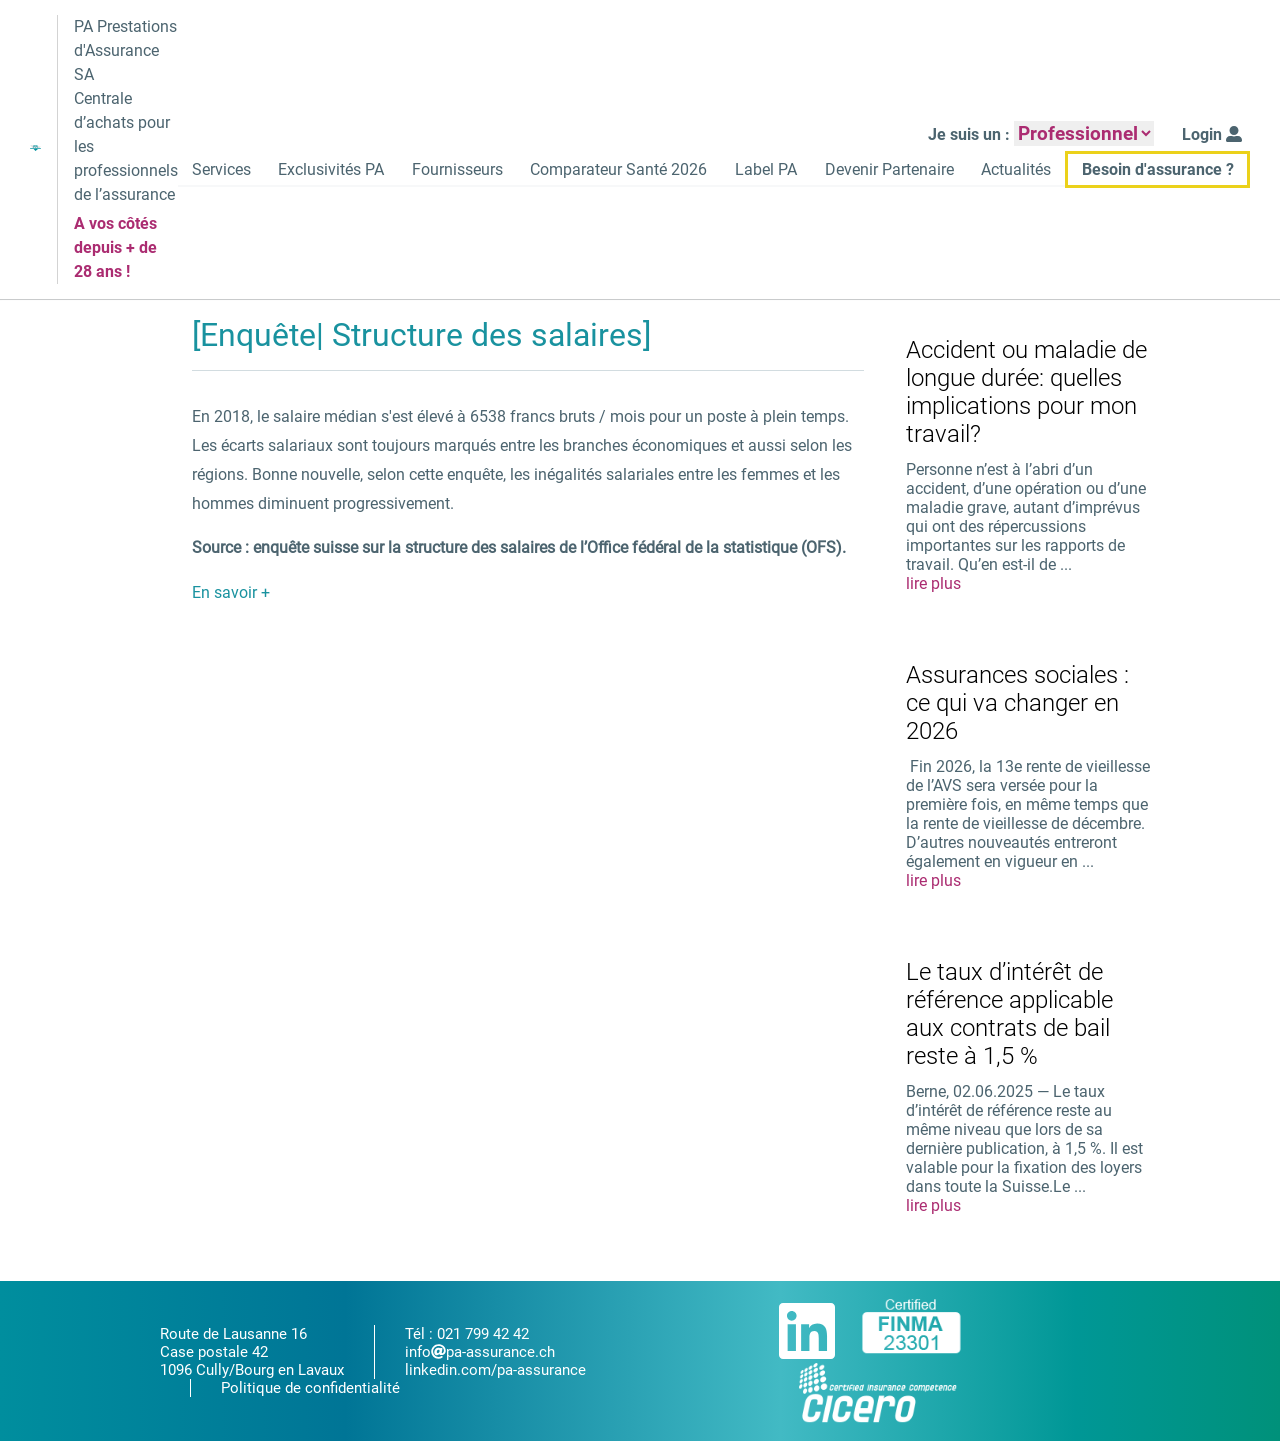 The width and height of the screenshot is (1280, 1441). What do you see at coordinates (310, 1388) in the screenshot?
I see `Politique de confidentialité` at bounding box center [310, 1388].